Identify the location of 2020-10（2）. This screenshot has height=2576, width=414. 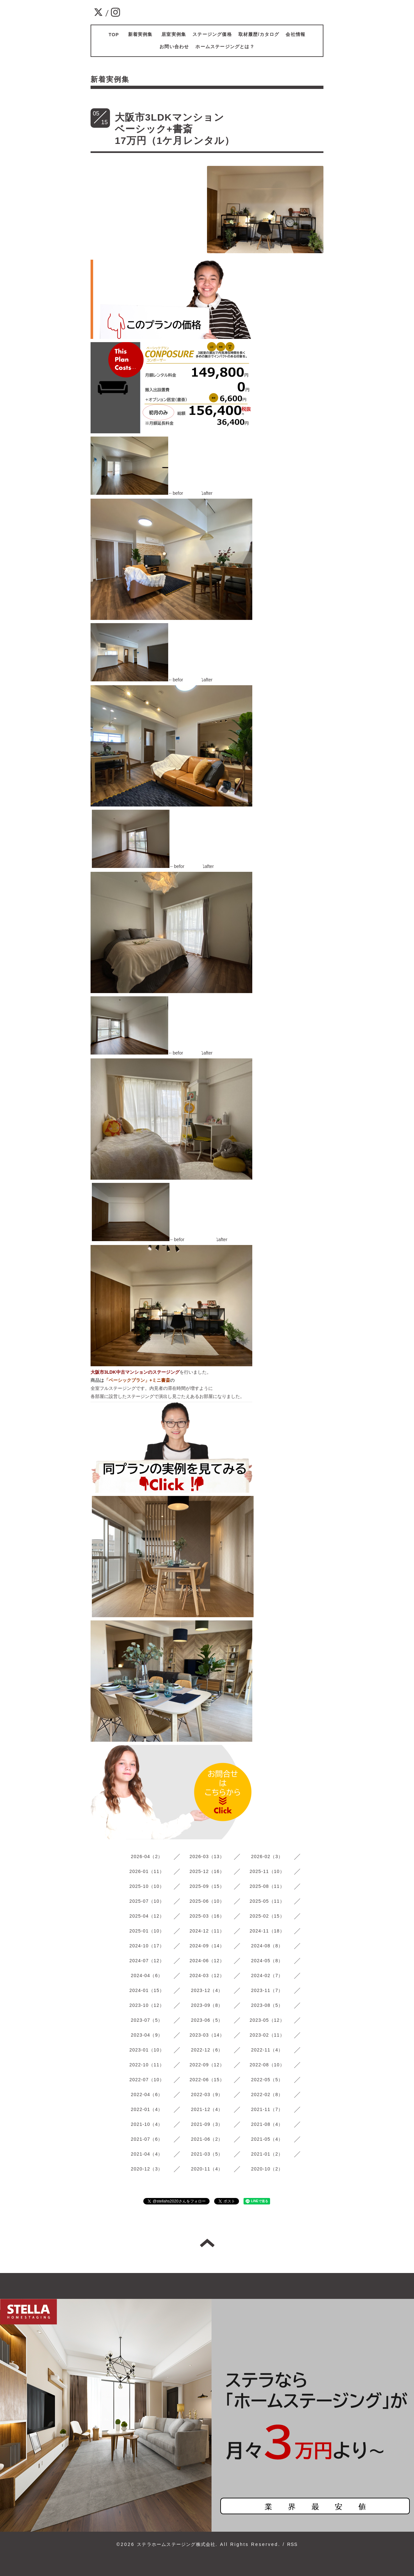
(267, 2168).